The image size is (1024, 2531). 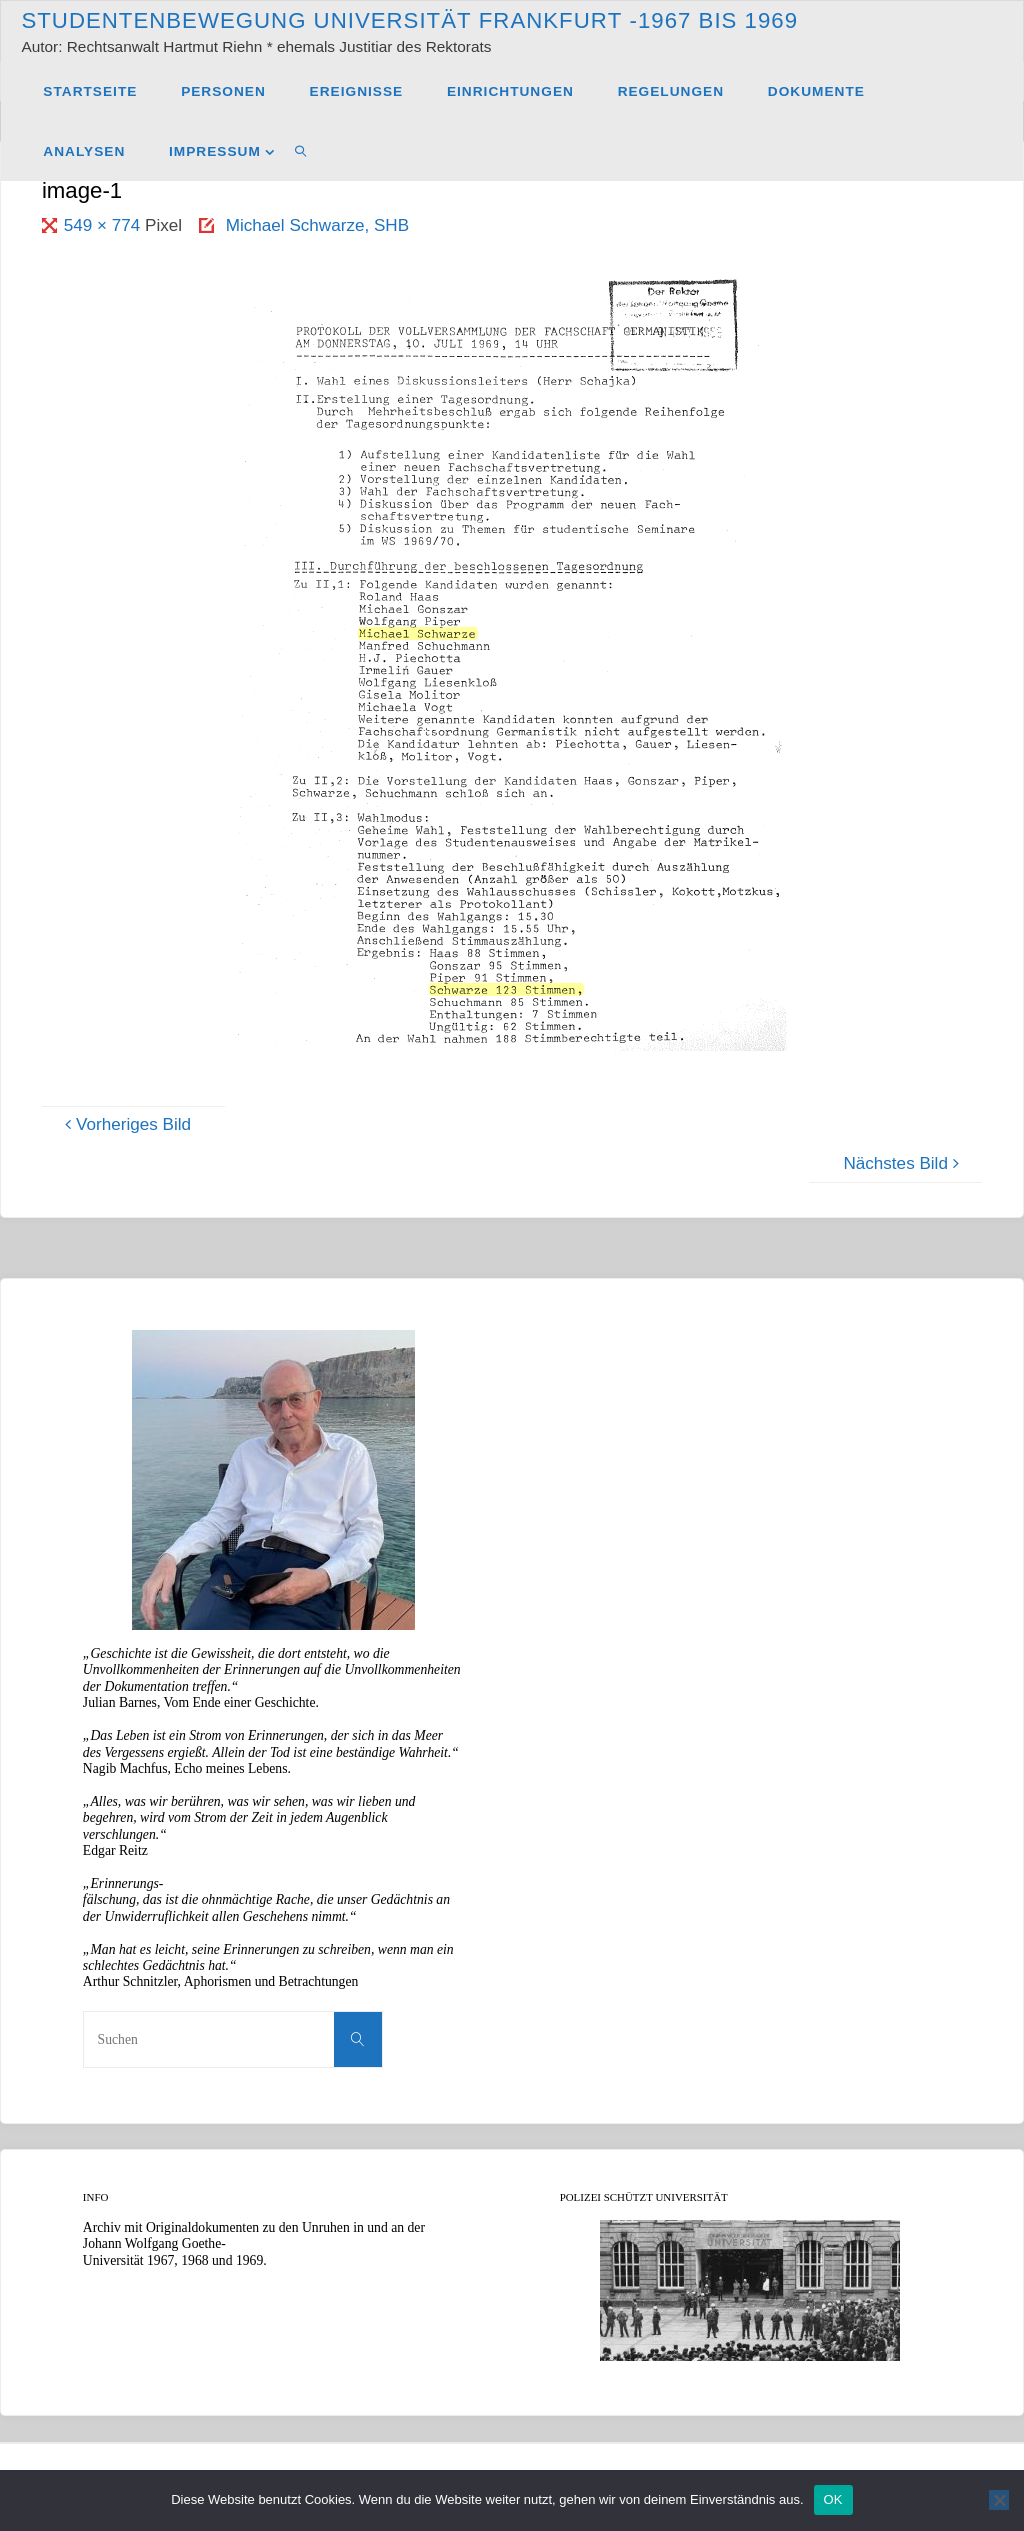 What do you see at coordinates (301, 151) in the screenshot?
I see `[link]` at bounding box center [301, 151].